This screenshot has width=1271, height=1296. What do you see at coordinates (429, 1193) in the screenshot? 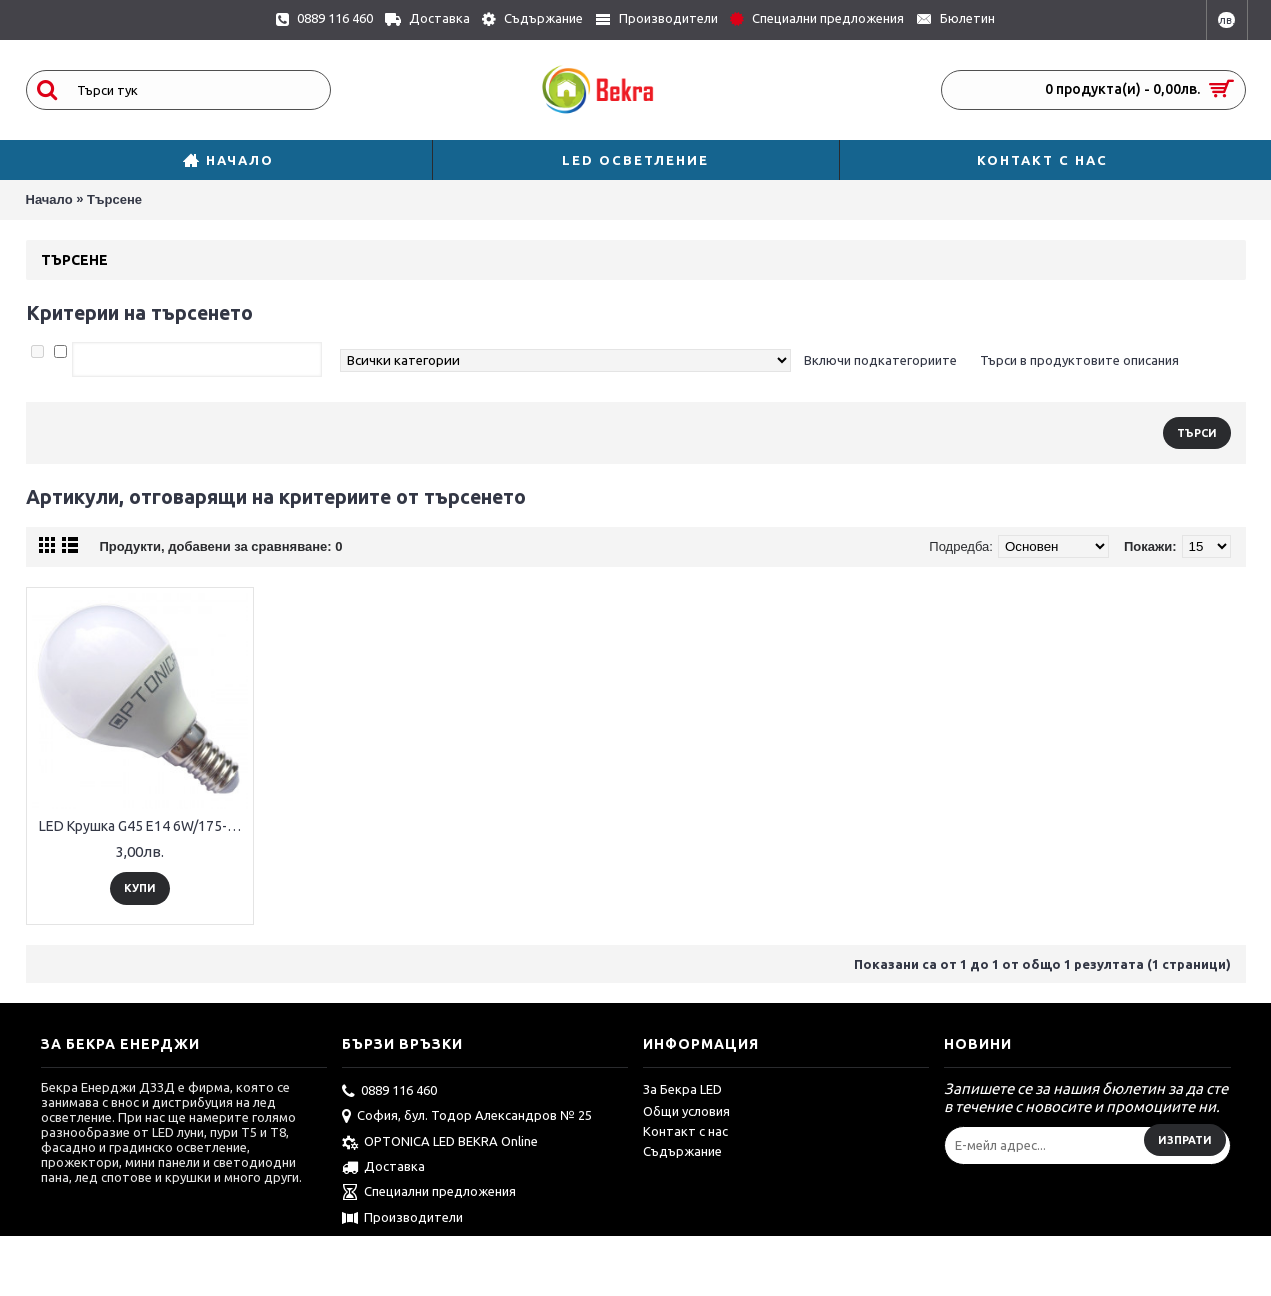
I see `Специални предложения` at bounding box center [429, 1193].